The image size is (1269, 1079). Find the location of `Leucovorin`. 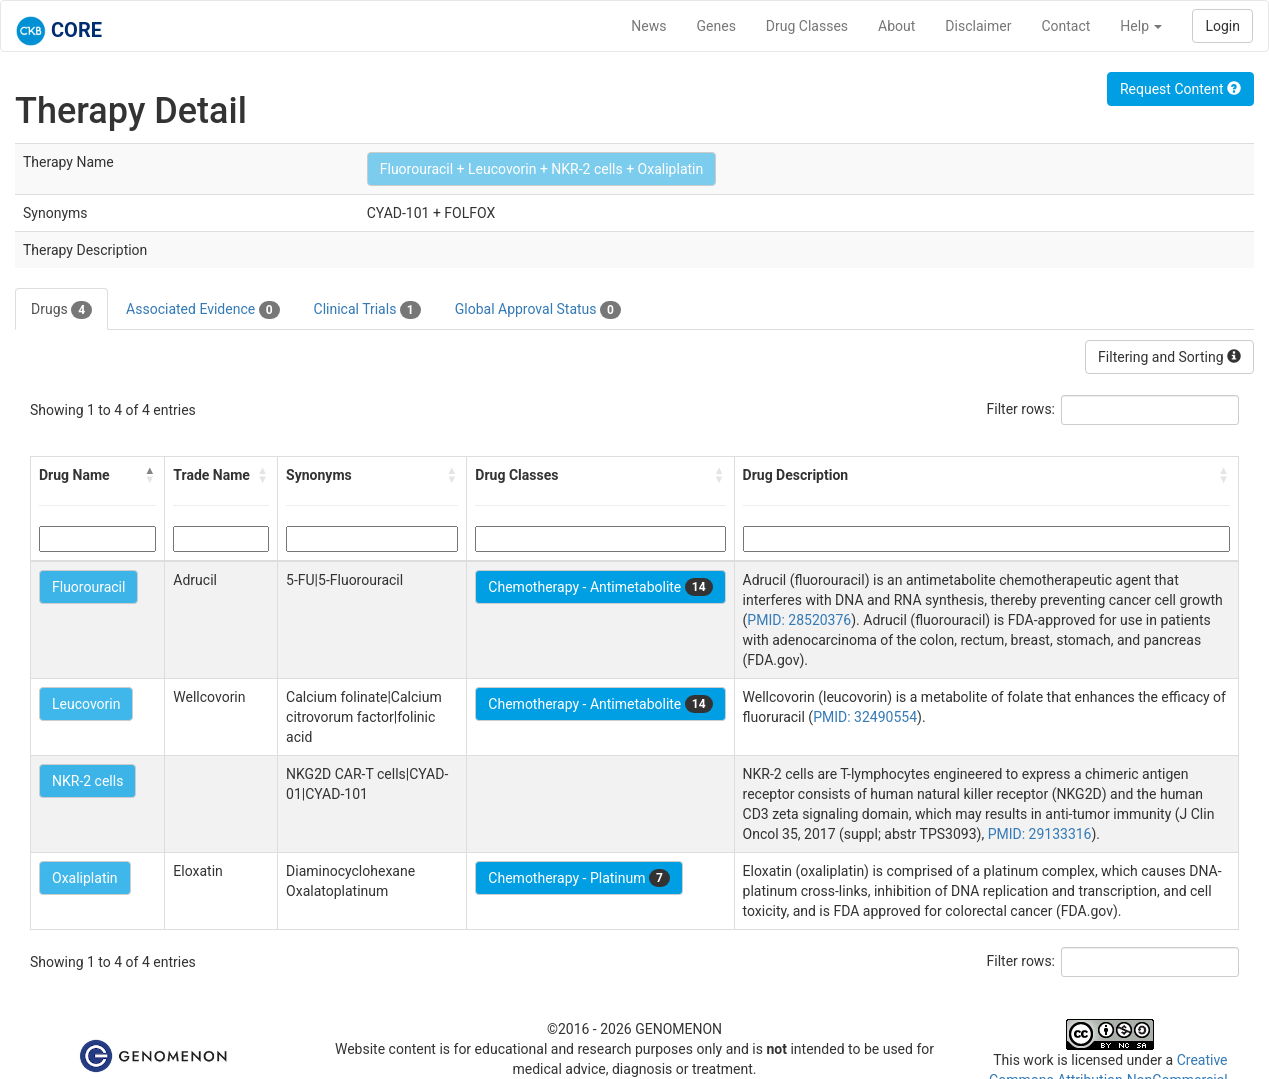

Leucovorin is located at coordinates (86, 704).